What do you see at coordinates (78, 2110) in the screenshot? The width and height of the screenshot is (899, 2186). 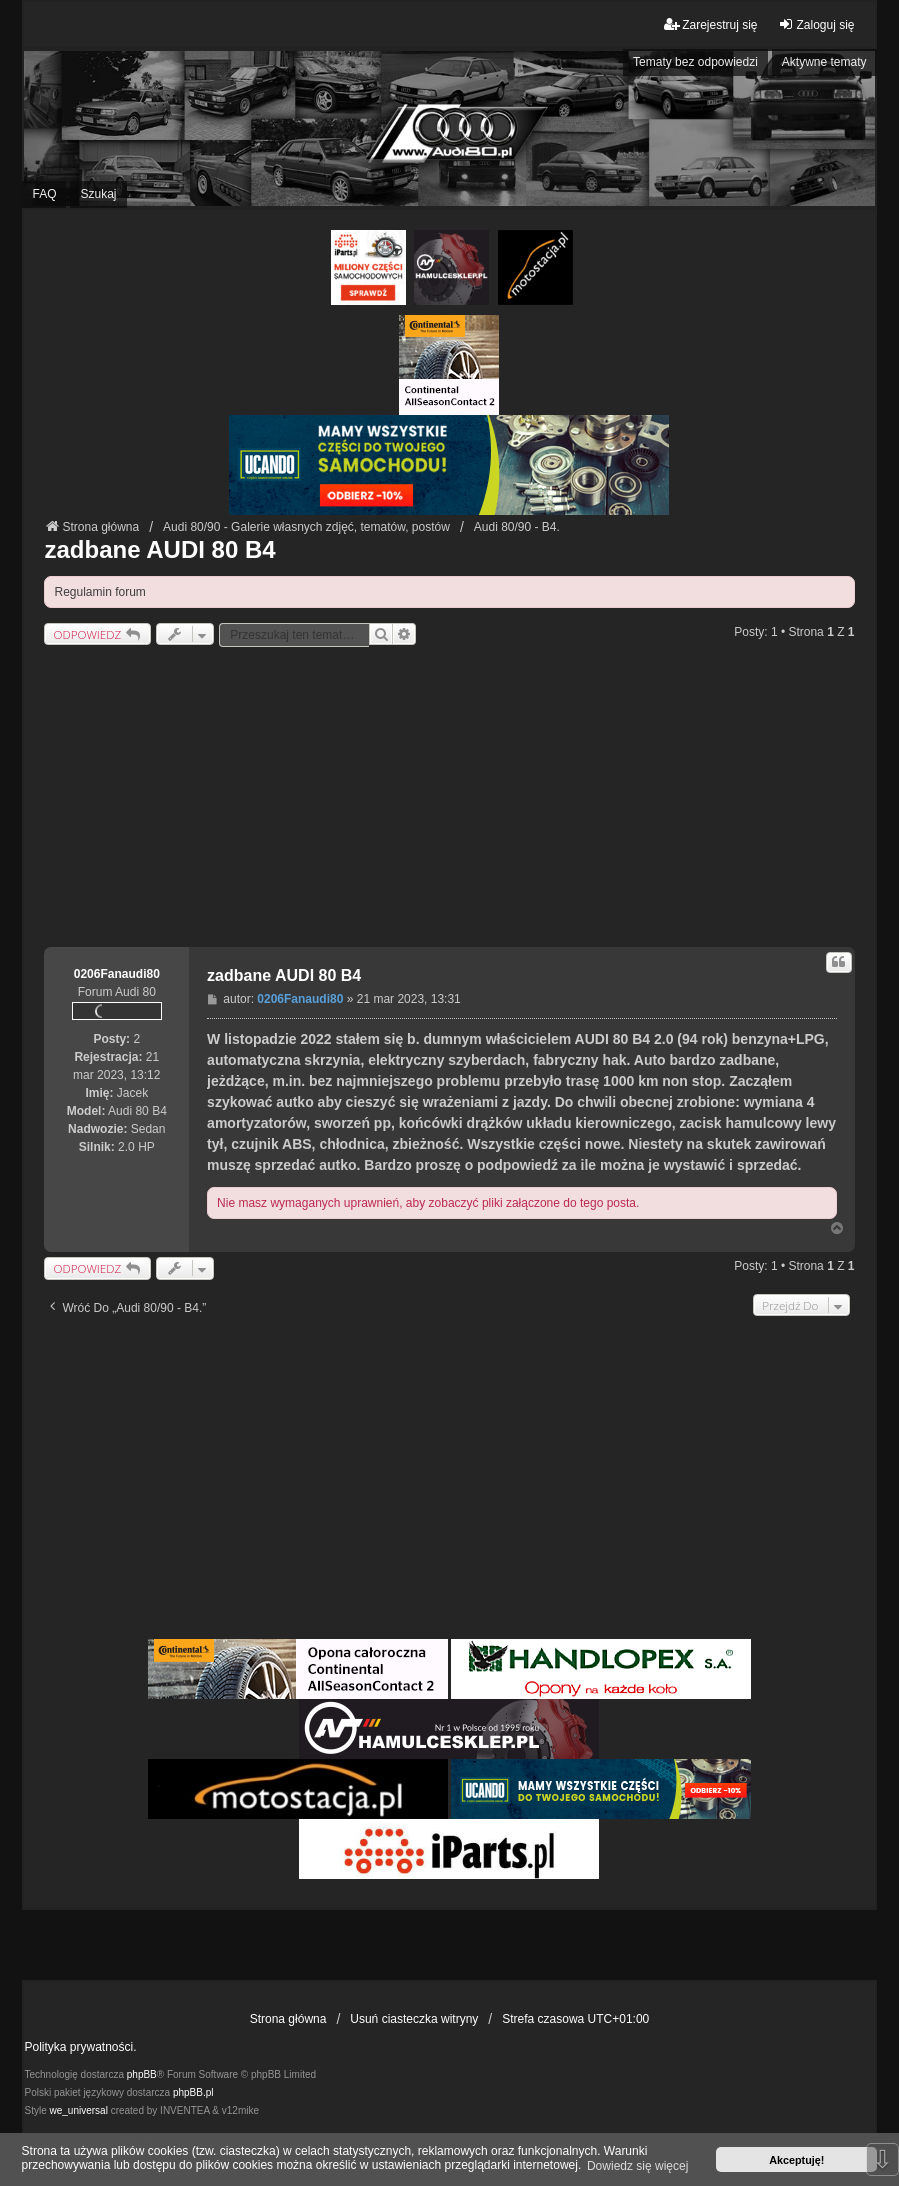 I see `we_universal` at bounding box center [78, 2110].